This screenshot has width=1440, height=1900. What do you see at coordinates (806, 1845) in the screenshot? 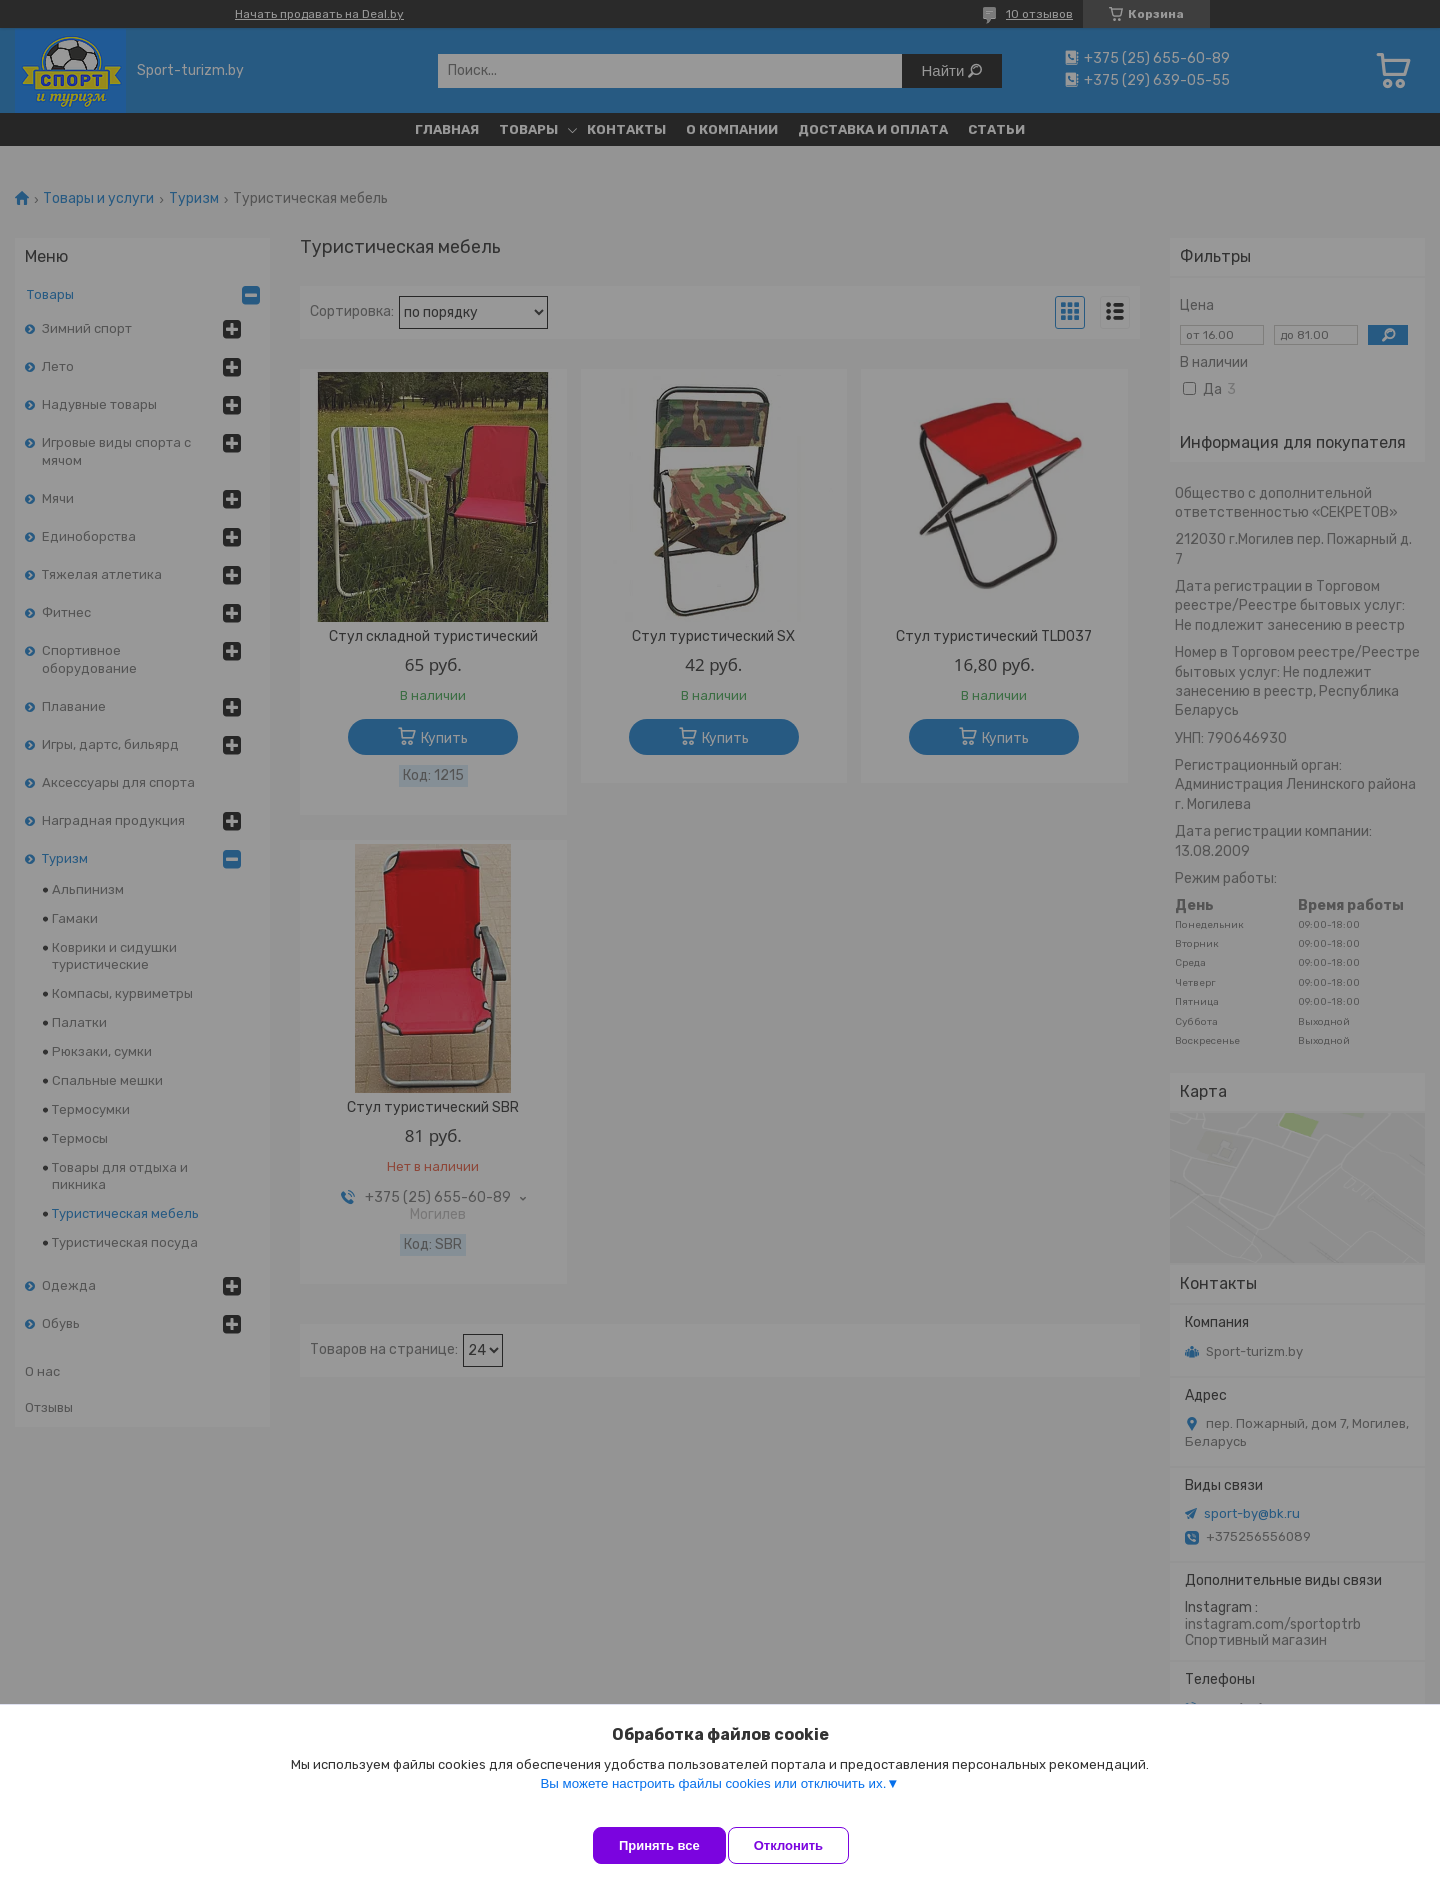
I see `Отклонить` at bounding box center [806, 1845].